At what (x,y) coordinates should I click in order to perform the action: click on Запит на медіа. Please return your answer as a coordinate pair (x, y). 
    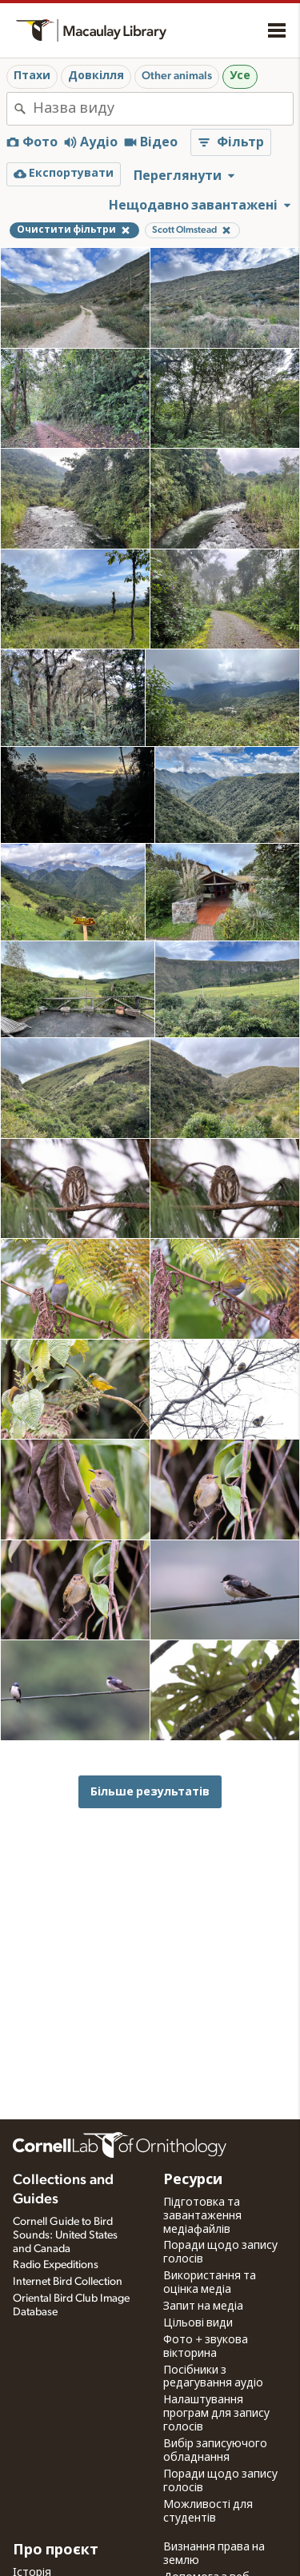
    Looking at the image, I should click on (203, 2306).